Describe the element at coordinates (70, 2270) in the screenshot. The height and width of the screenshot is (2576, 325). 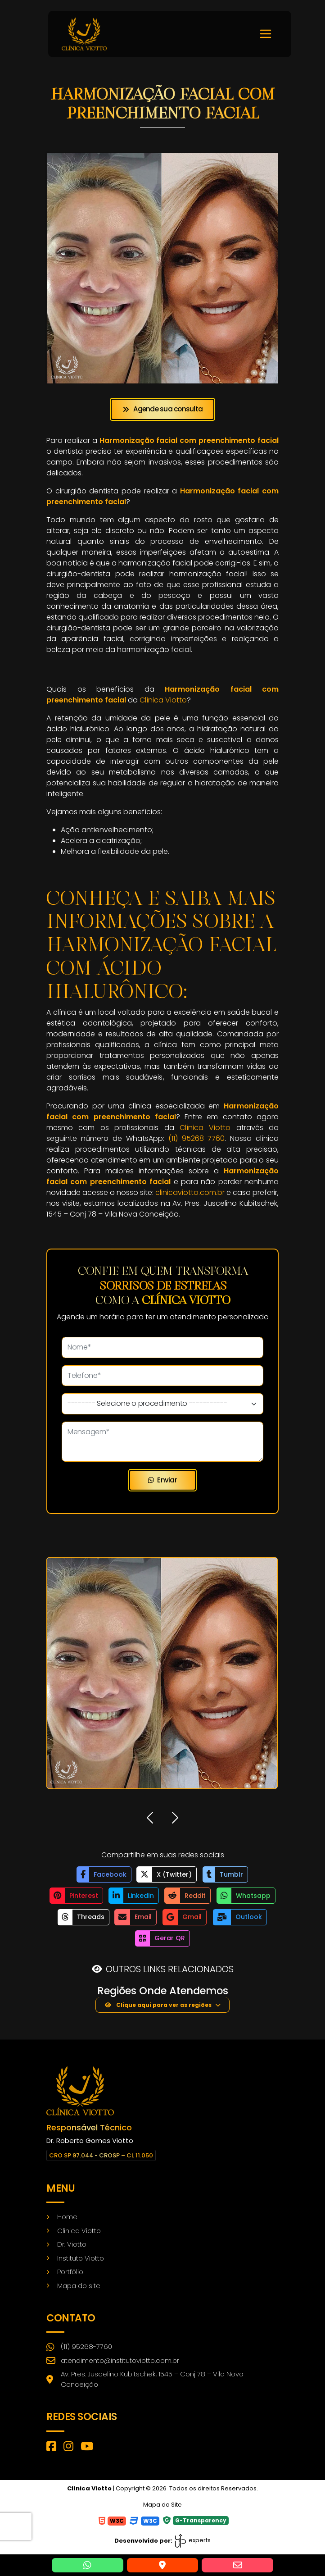
I see `Portfólio` at that location.